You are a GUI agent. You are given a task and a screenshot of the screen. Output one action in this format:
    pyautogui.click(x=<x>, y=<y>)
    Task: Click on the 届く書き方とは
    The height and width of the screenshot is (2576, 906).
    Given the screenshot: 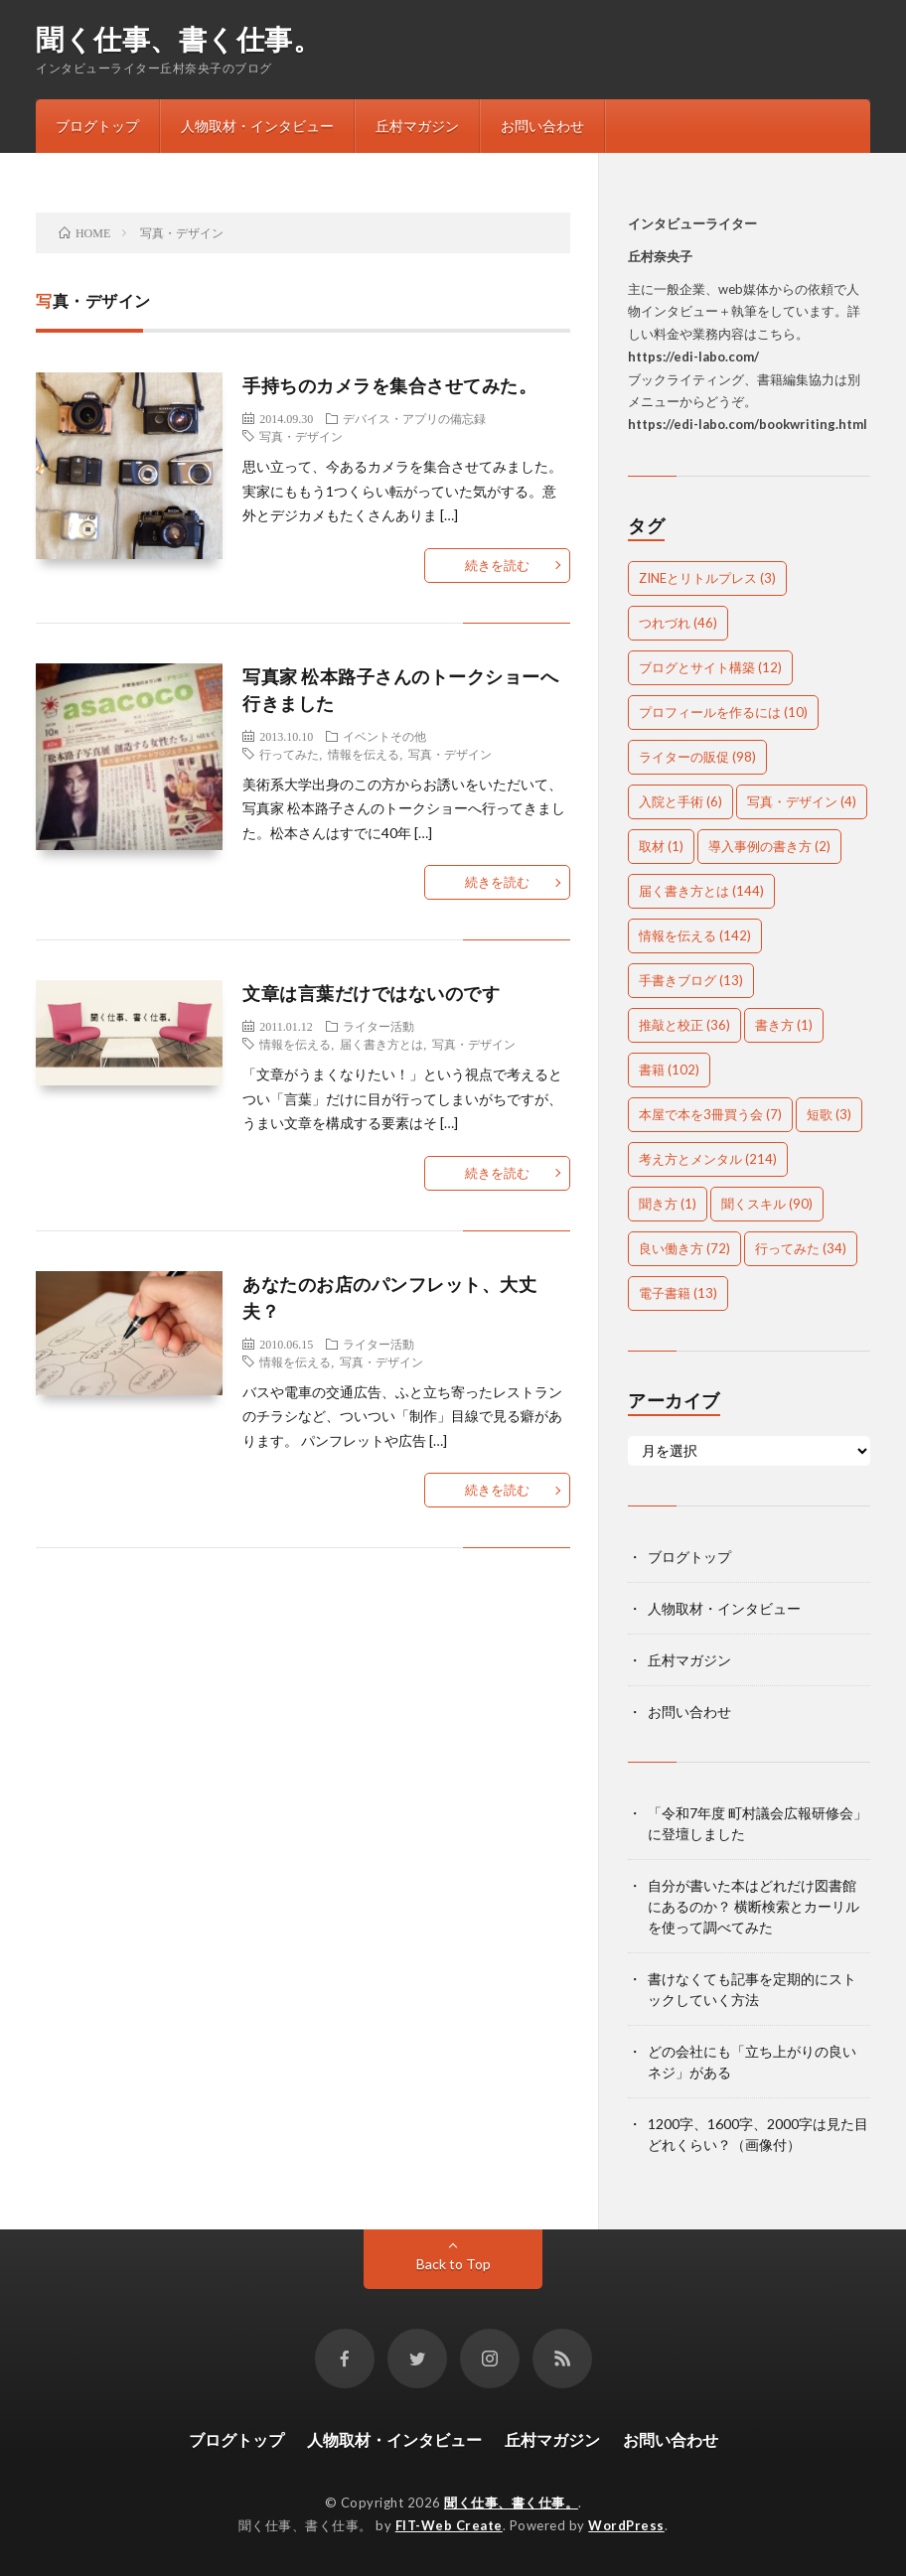 What is the action you would take?
    pyautogui.click(x=381, y=1044)
    